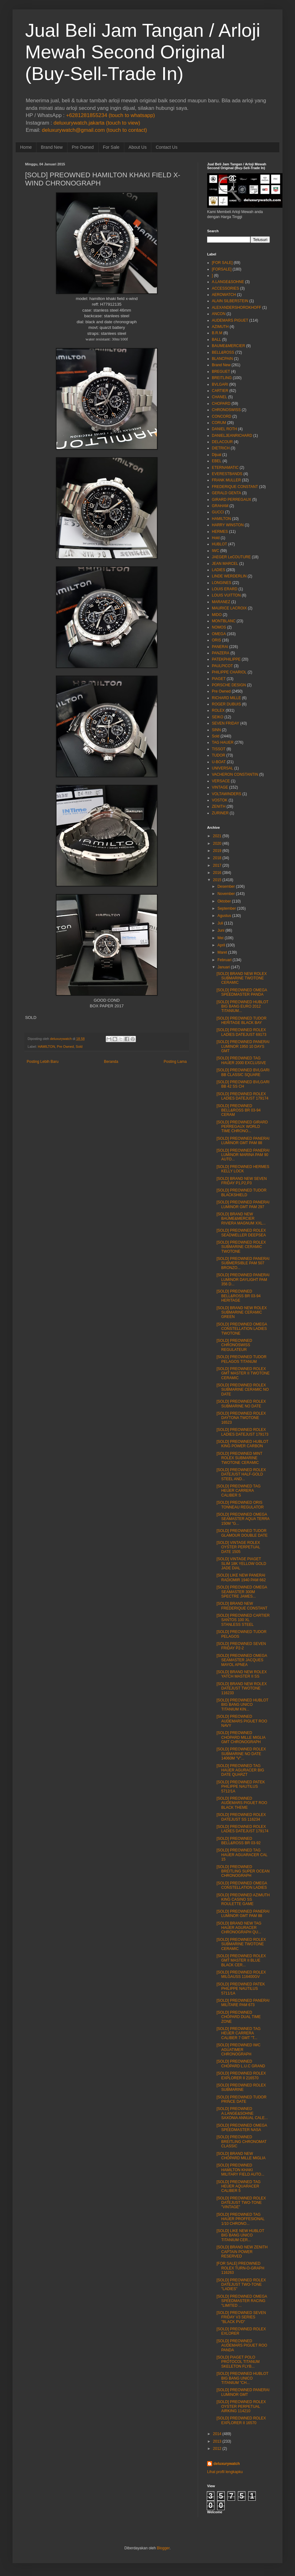  Describe the element at coordinates (241, 2063) in the screenshot. I see `[SOLD] PREOWNED CHOPARD L.U.C GRAND` at that location.